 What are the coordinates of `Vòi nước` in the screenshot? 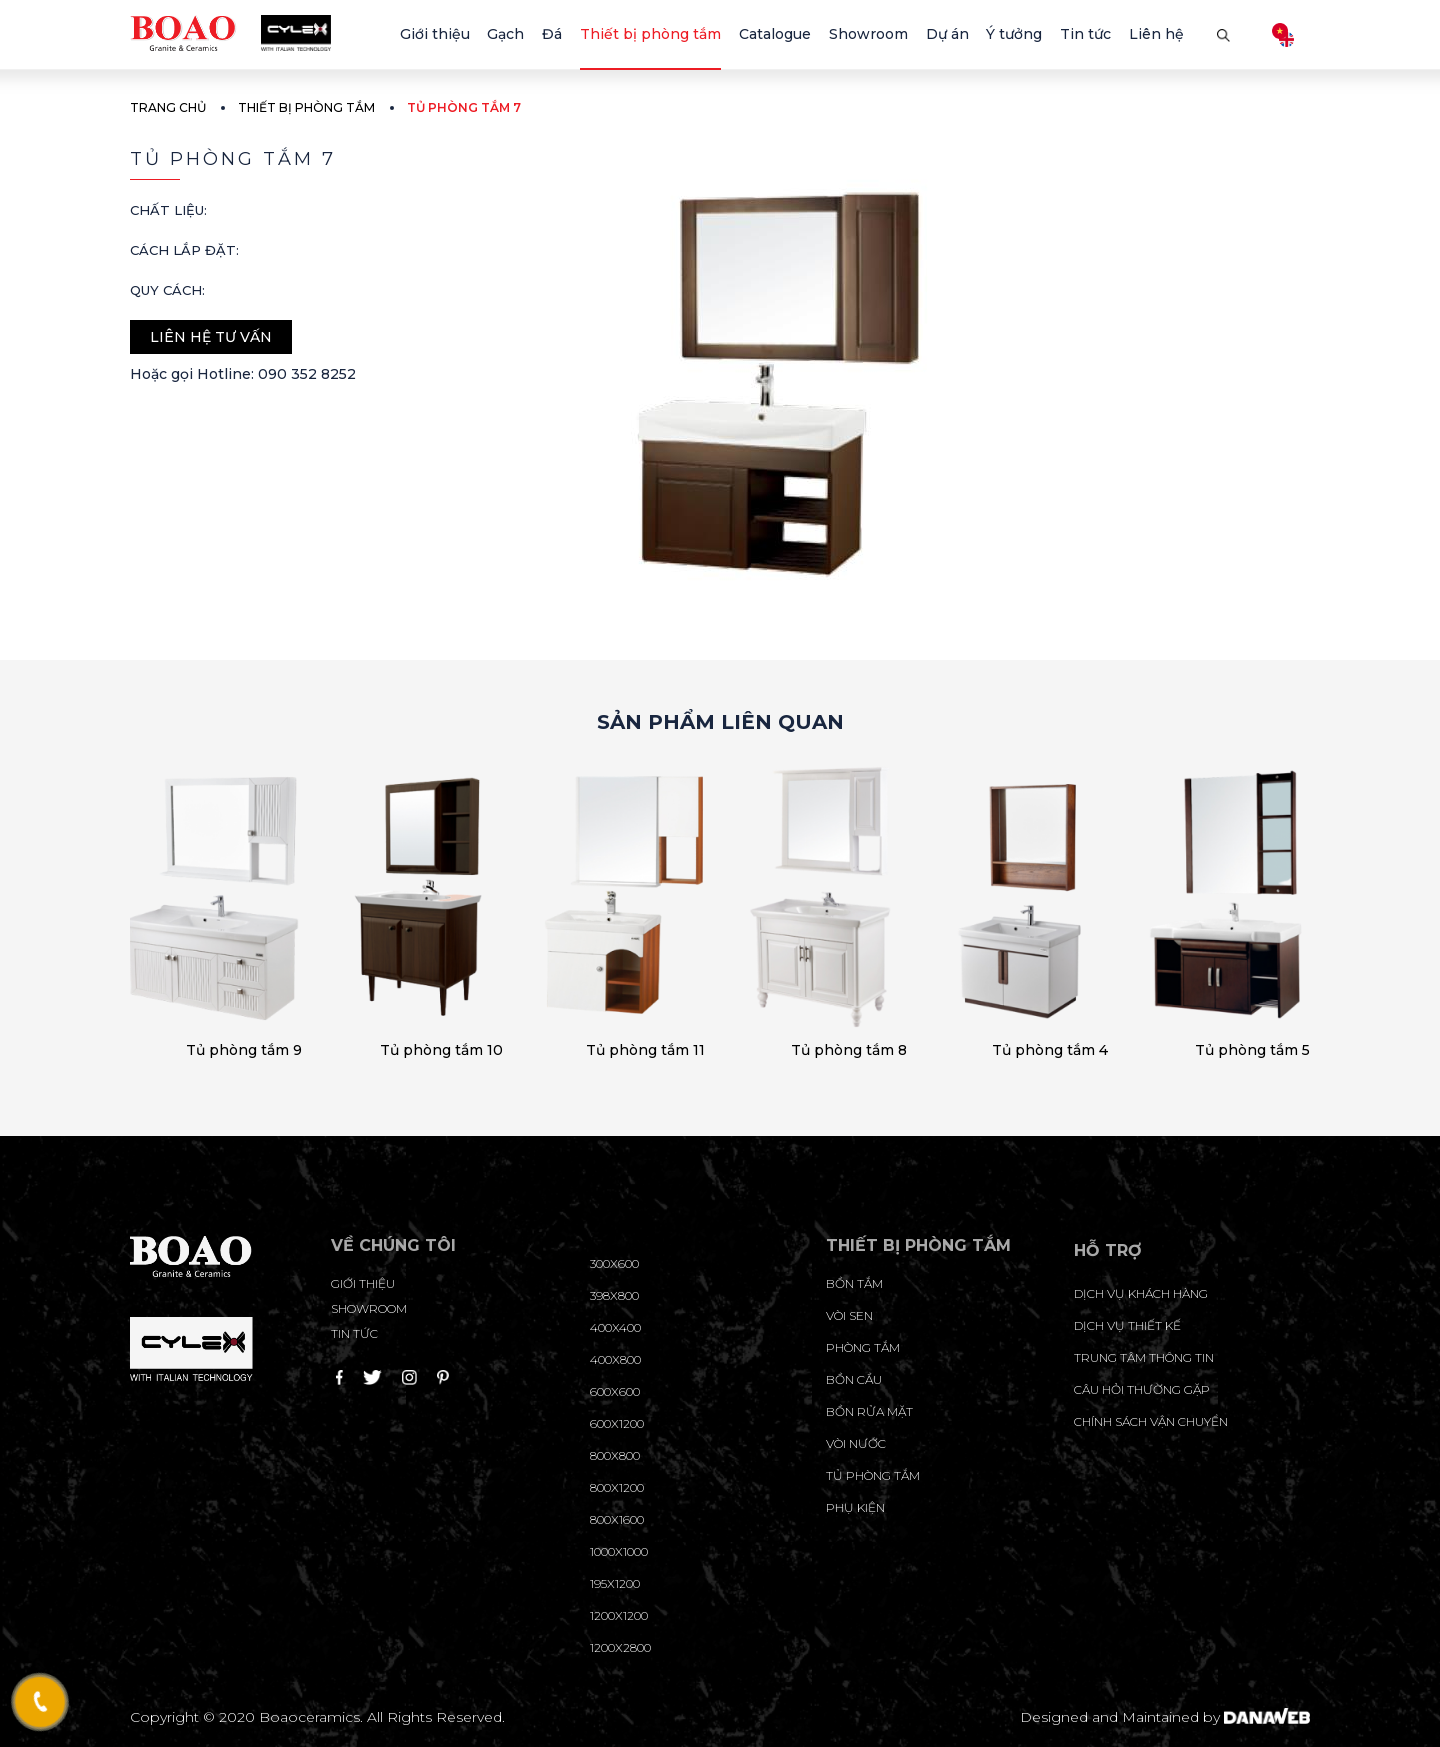 It's located at (856, 1443).